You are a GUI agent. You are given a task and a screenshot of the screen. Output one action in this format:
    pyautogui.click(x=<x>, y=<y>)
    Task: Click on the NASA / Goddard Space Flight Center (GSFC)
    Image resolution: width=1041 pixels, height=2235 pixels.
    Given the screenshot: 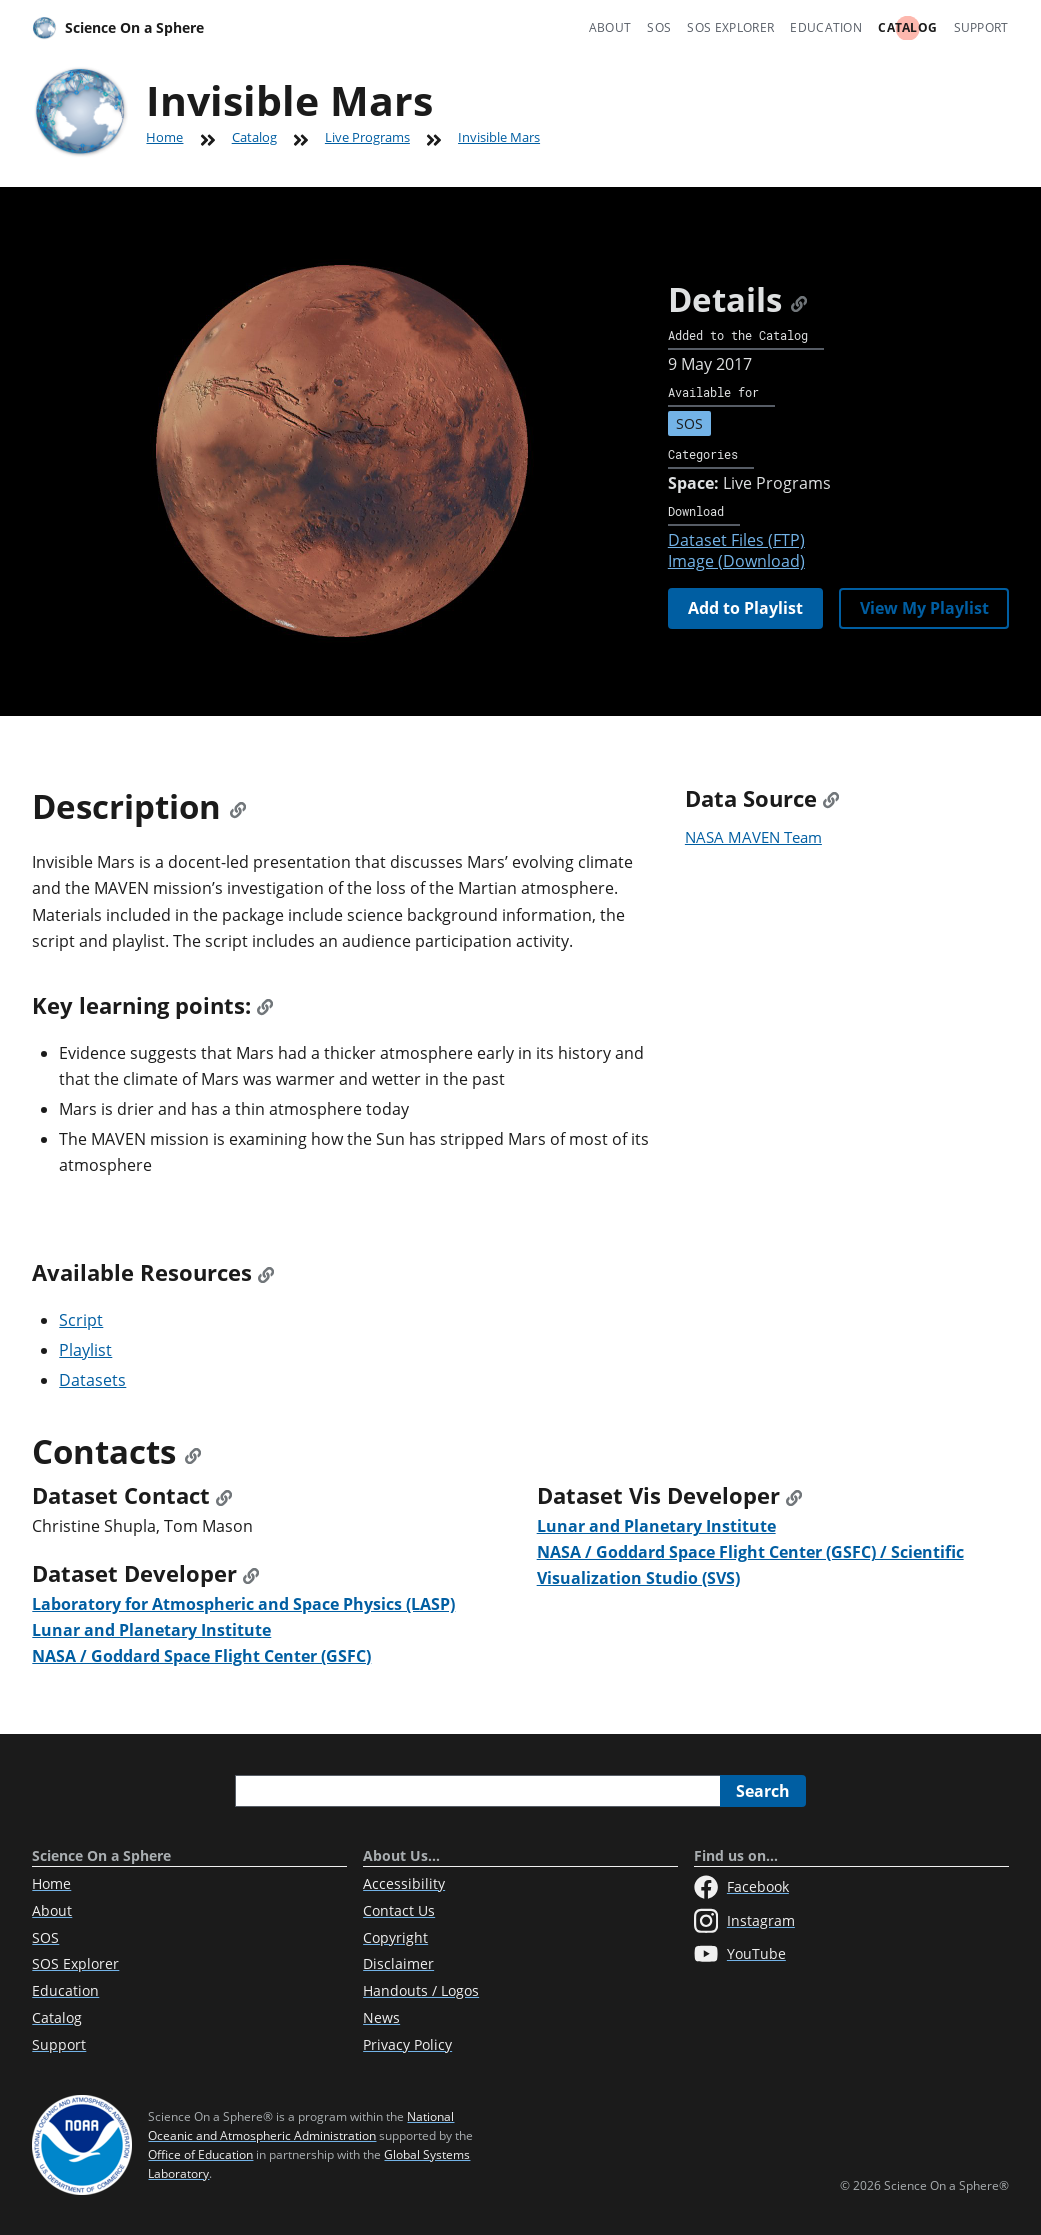 What is the action you would take?
    pyautogui.click(x=201, y=1656)
    